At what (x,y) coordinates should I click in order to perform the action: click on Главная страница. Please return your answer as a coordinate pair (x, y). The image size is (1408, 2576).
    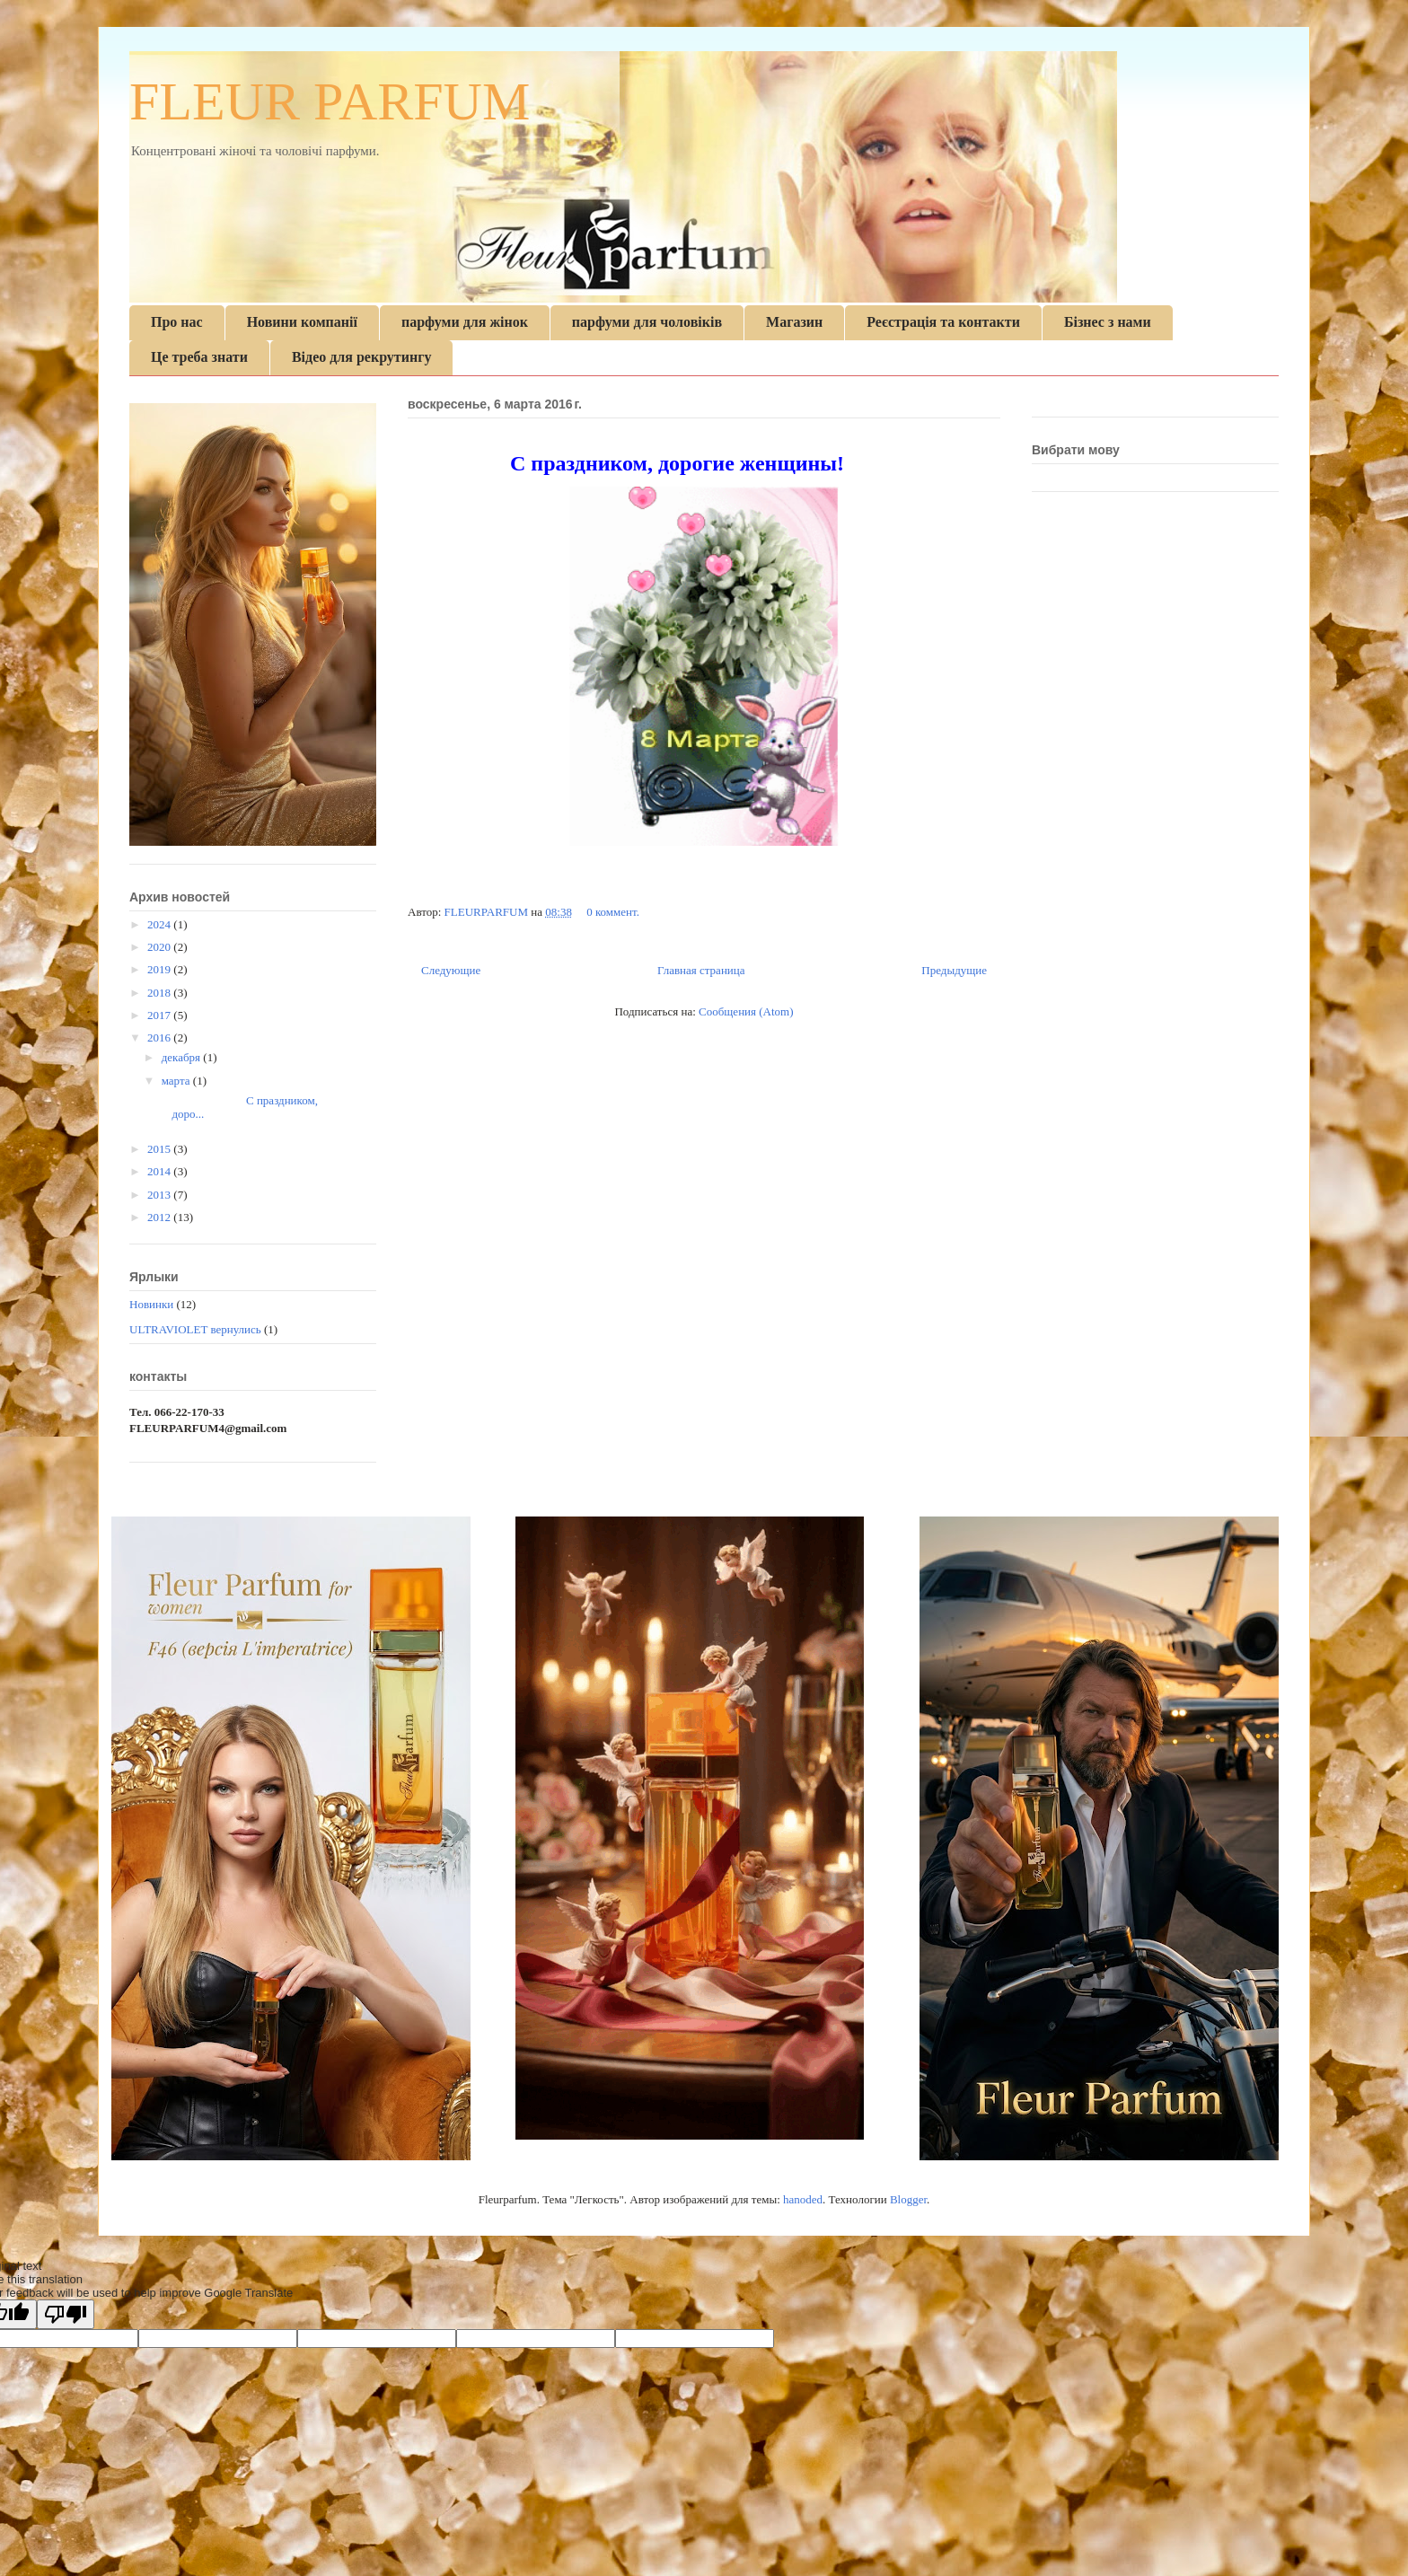
    Looking at the image, I should click on (700, 970).